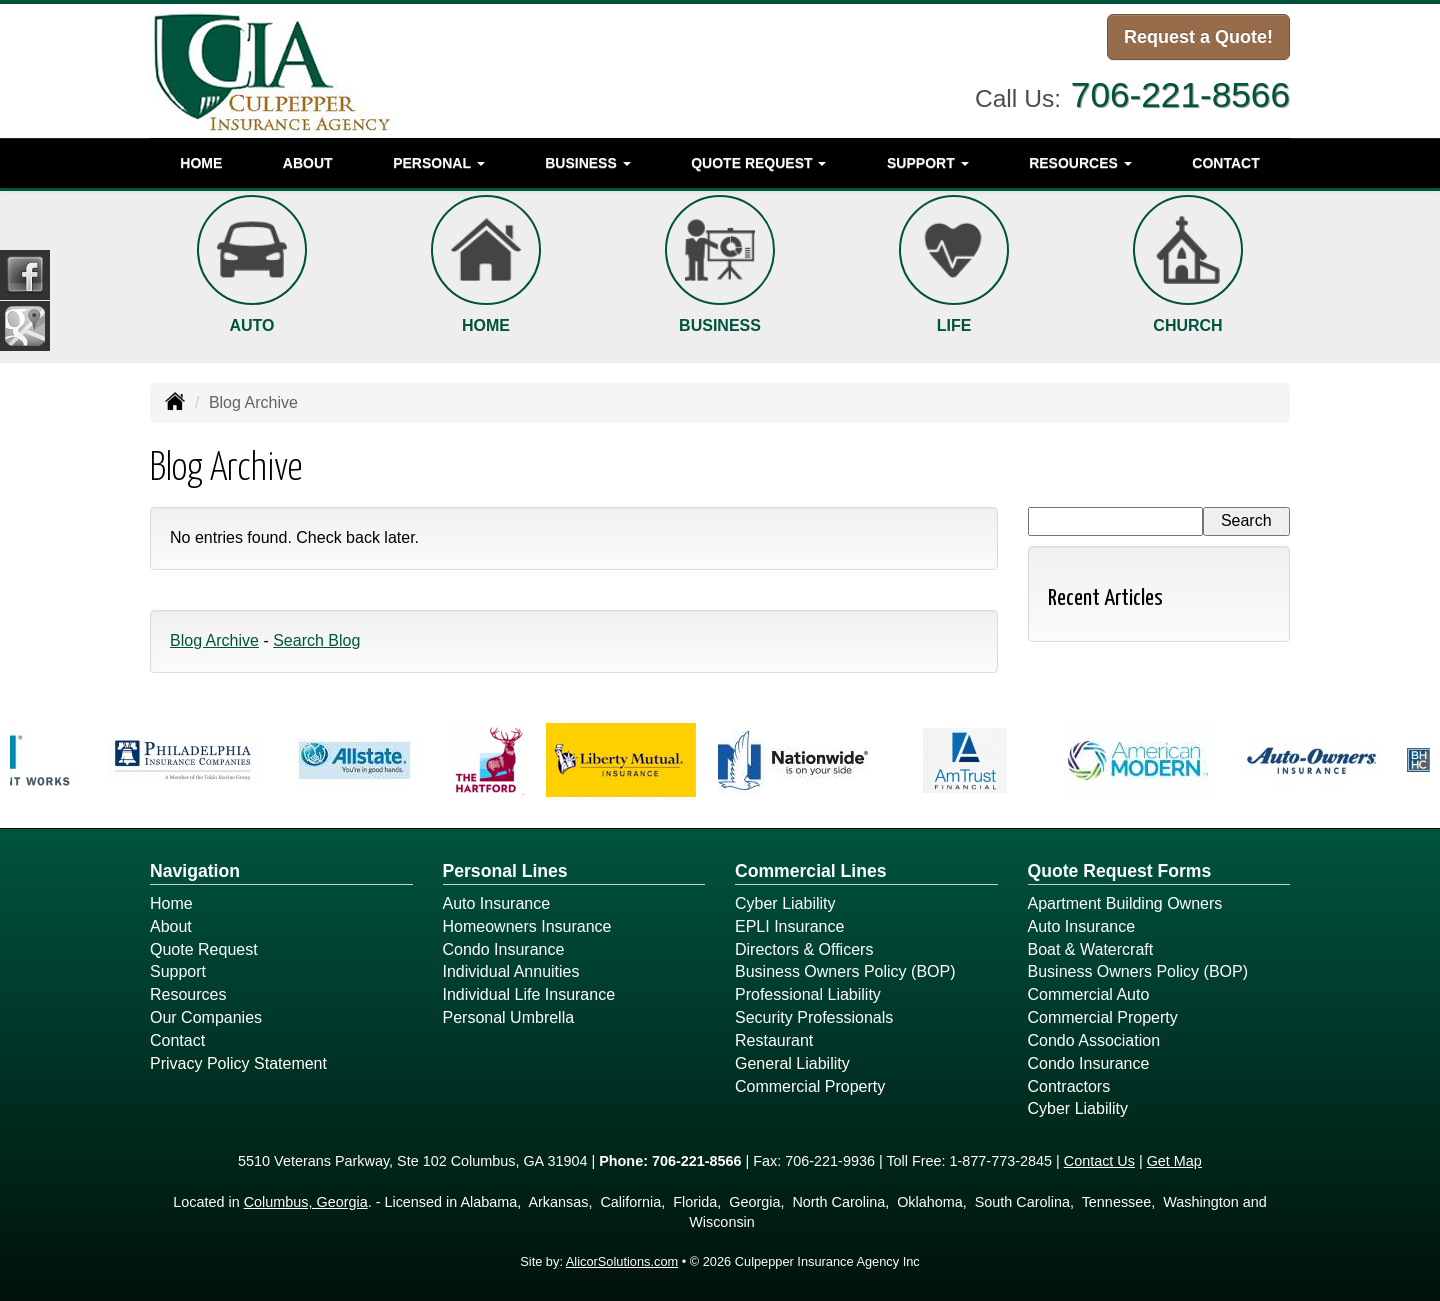 Image resolution: width=1440 pixels, height=1301 pixels. Describe the element at coordinates (1225, 163) in the screenshot. I see `Contact` at that location.